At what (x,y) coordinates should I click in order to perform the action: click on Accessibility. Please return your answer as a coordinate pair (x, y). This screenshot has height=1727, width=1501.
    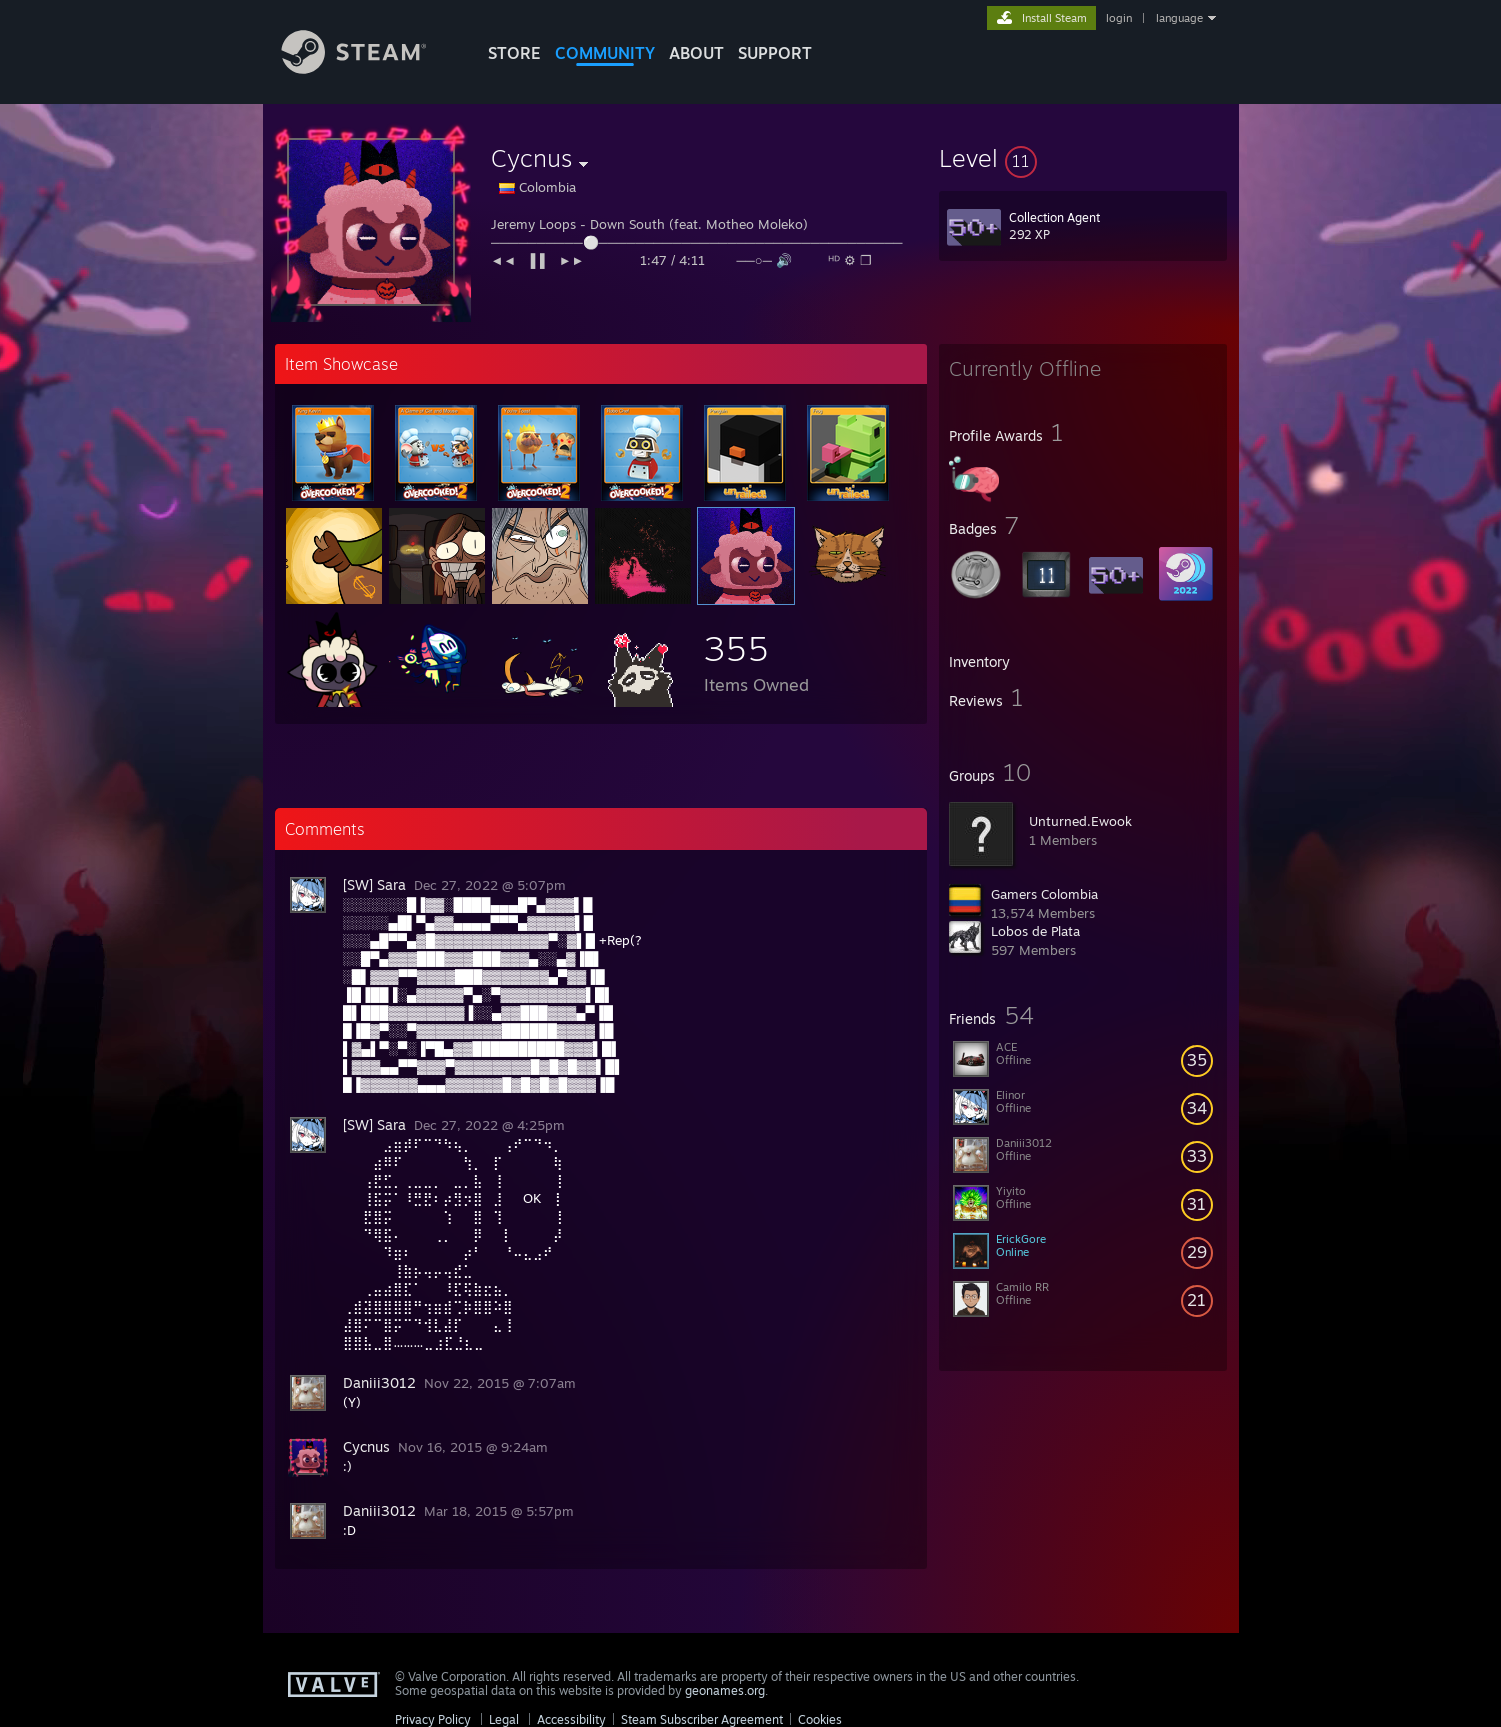
    Looking at the image, I should click on (571, 1719).